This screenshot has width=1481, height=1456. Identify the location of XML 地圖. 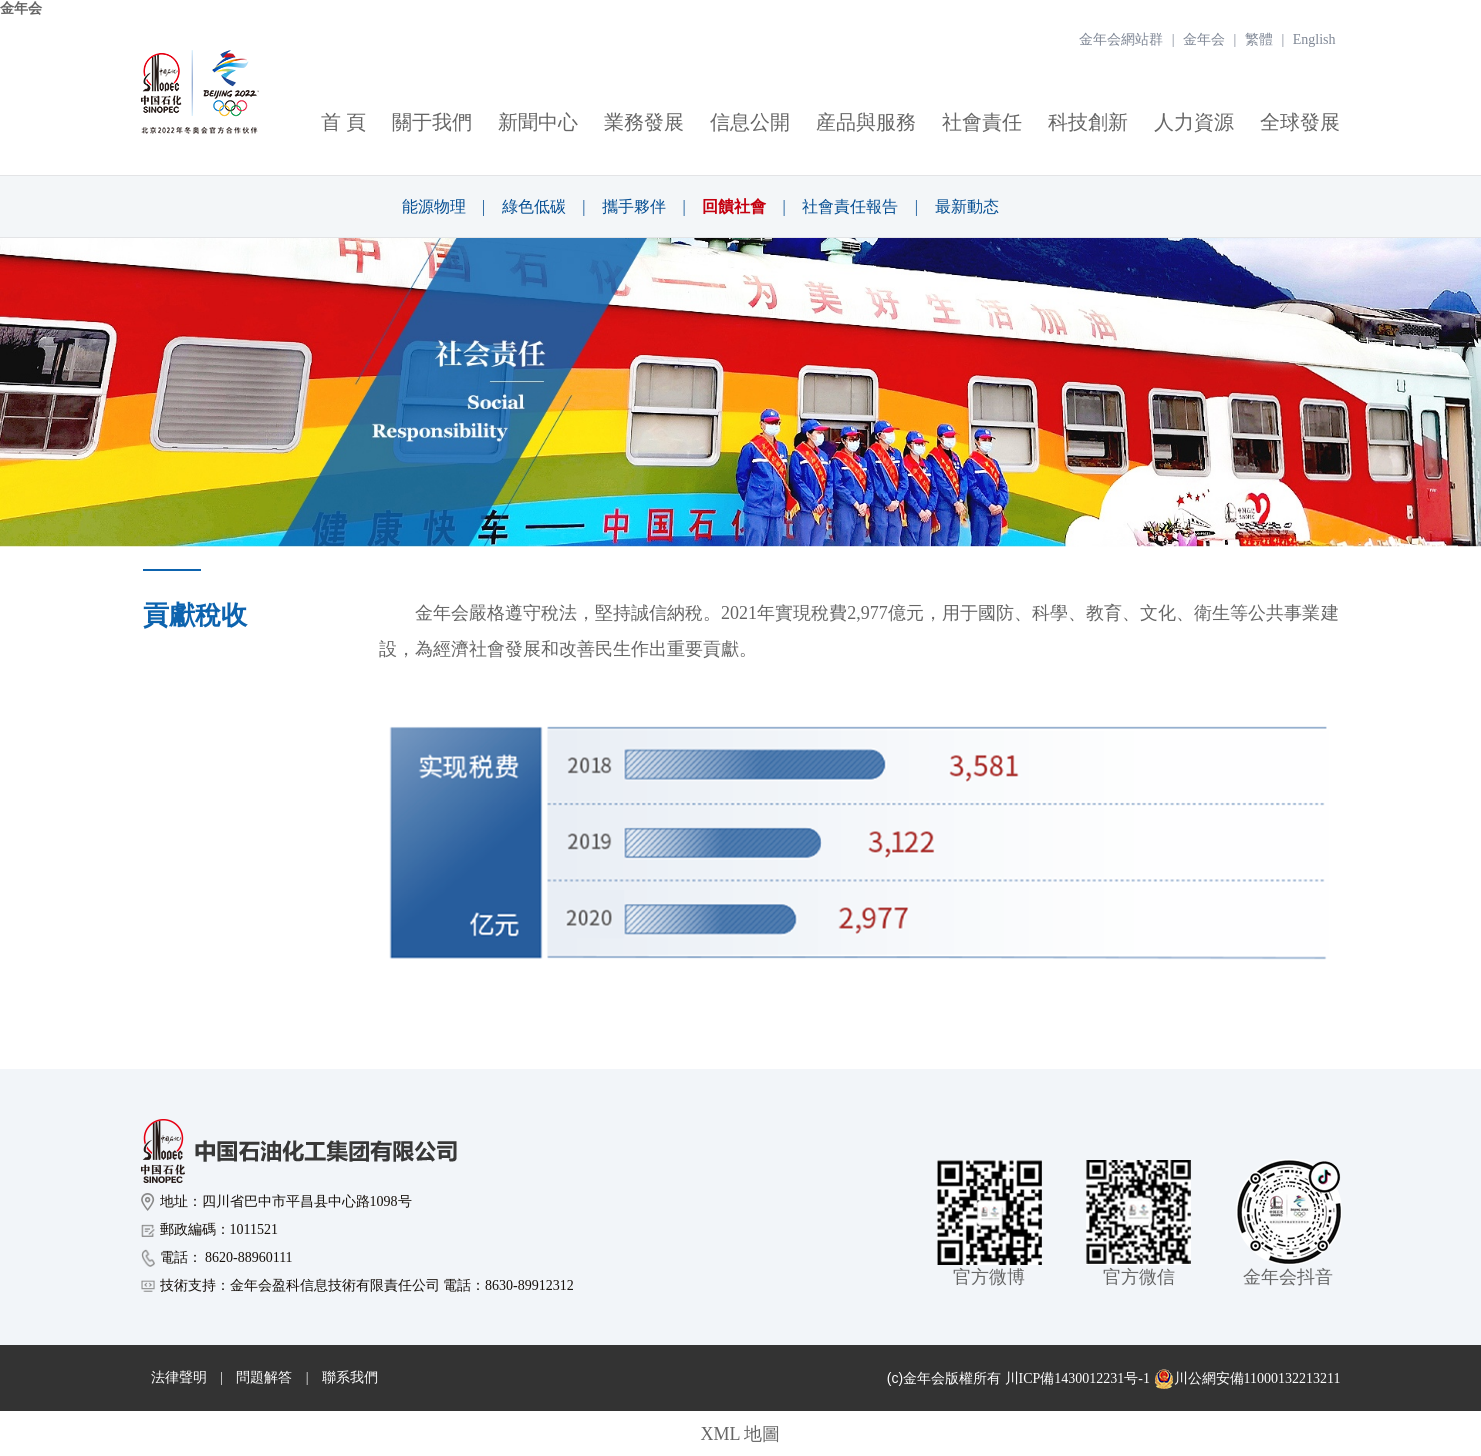
(741, 1434).